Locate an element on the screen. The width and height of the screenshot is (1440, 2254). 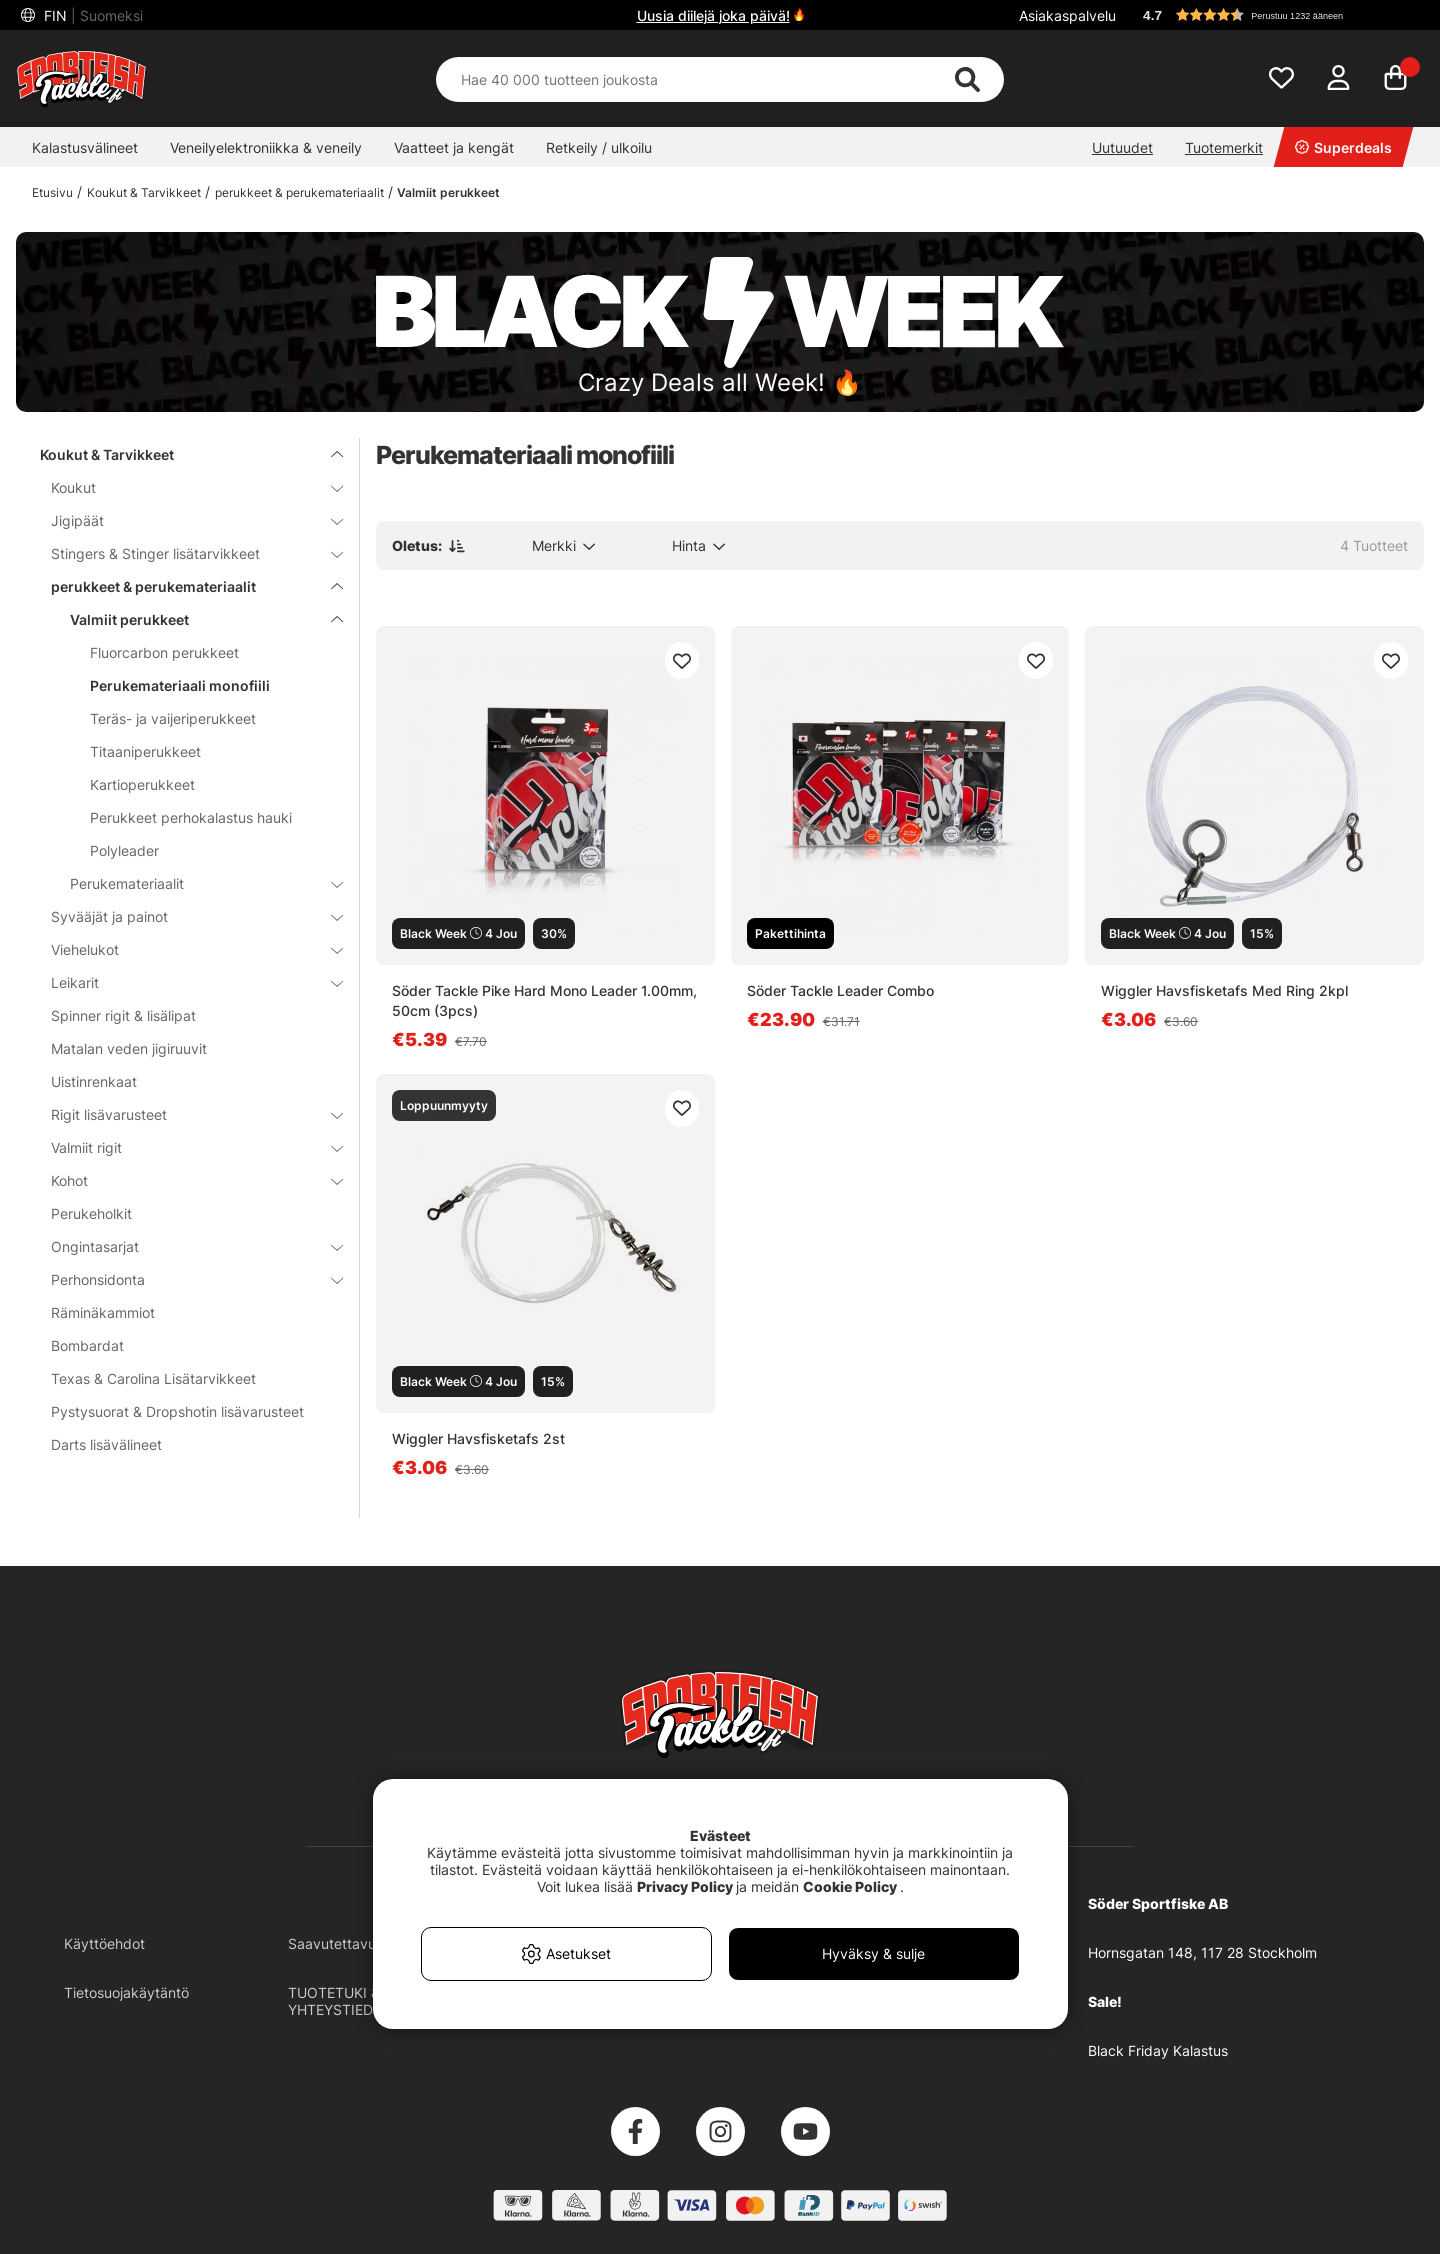
Pystysuorat & Dropshotin lisävarusteet is located at coordinates (177, 1411).